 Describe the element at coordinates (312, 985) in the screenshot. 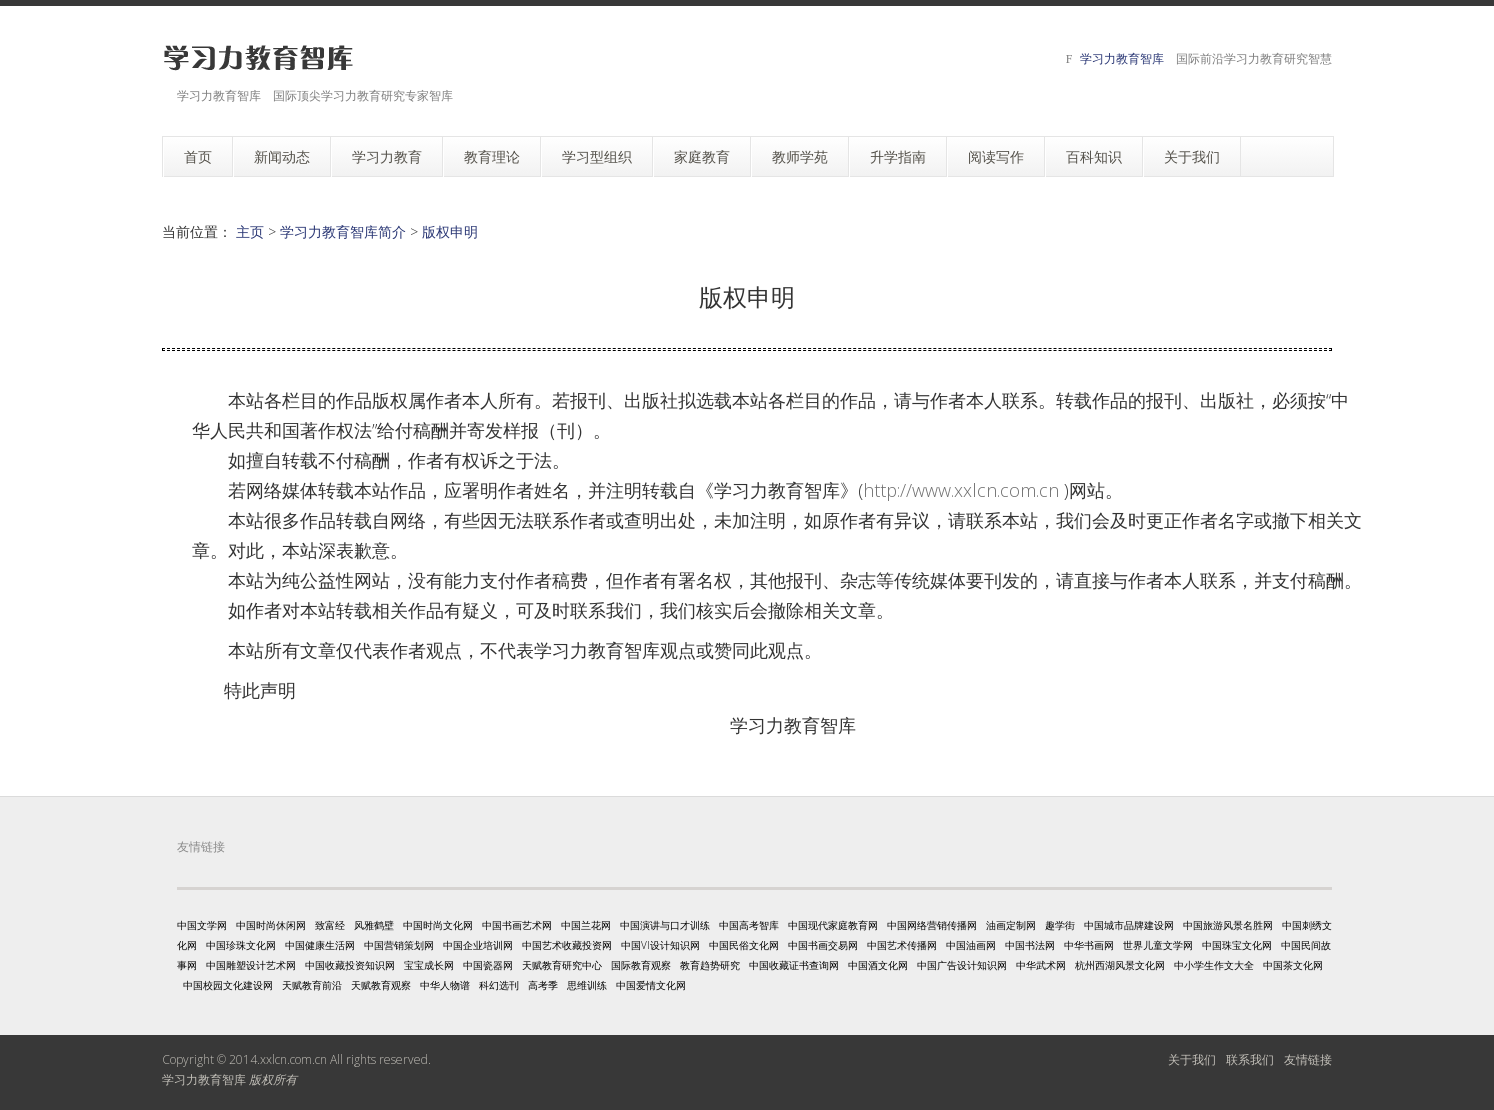

I see `天赋教育前沿` at that location.